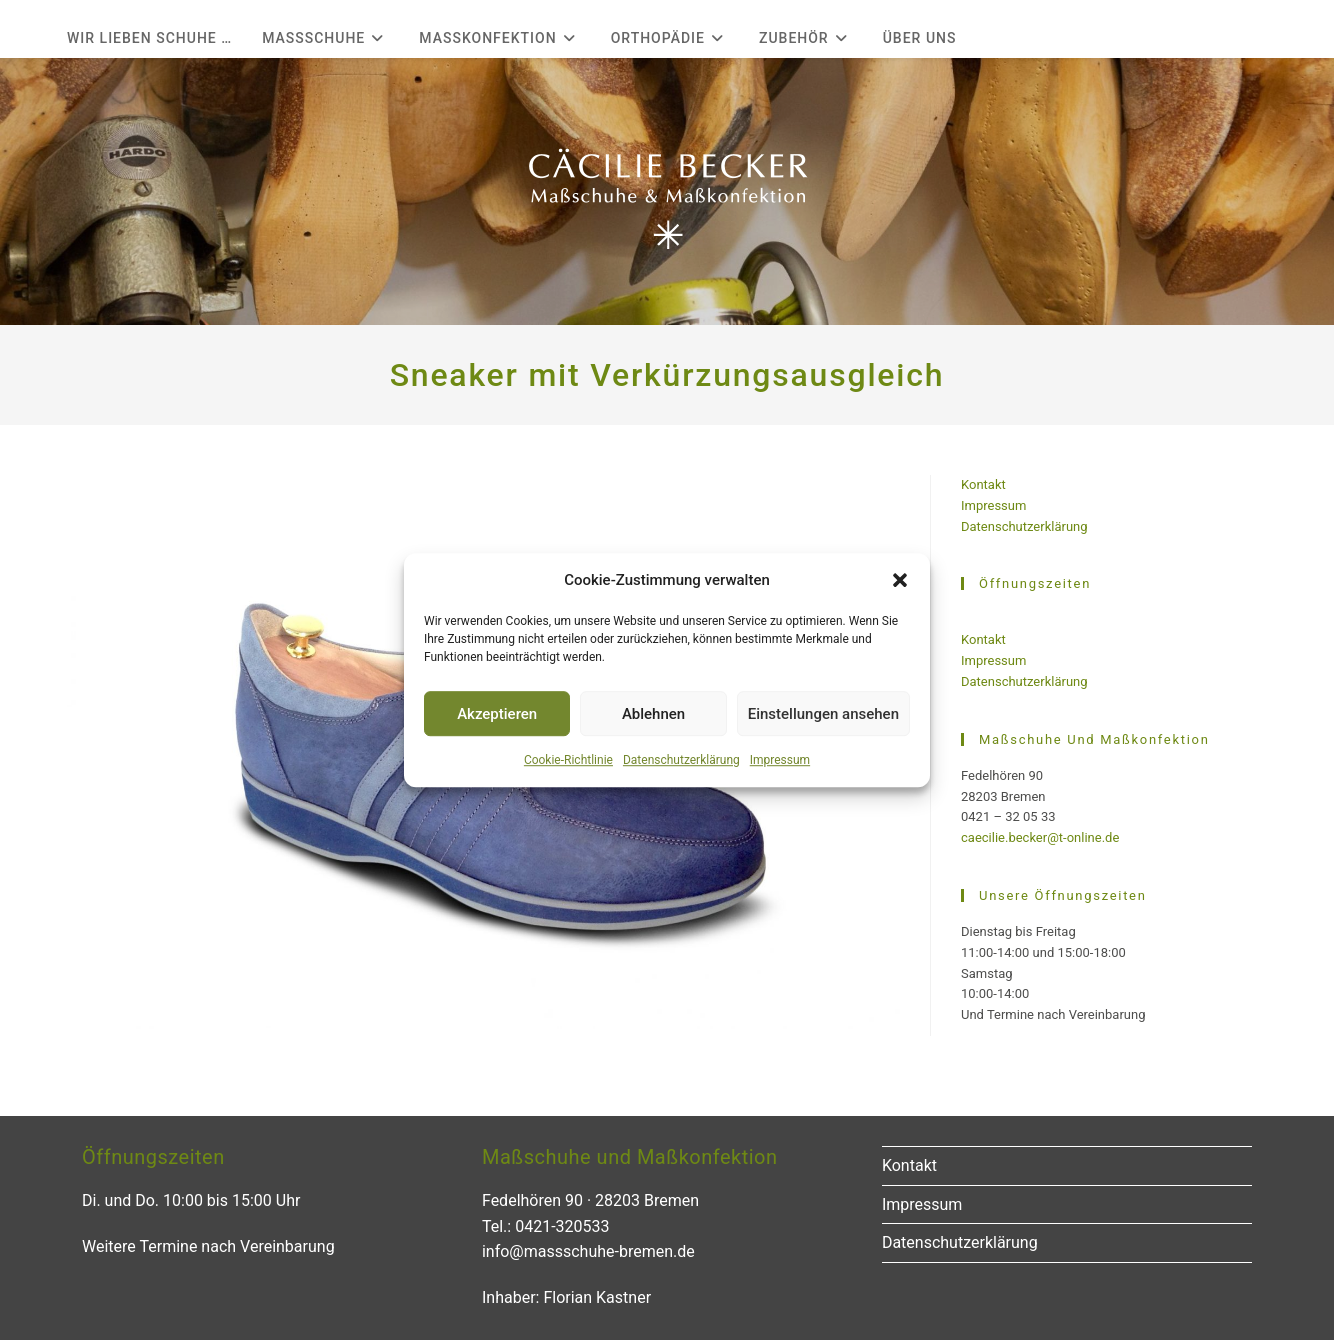  Describe the element at coordinates (681, 760) in the screenshot. I see `Datenschutzerklärung` at that location.